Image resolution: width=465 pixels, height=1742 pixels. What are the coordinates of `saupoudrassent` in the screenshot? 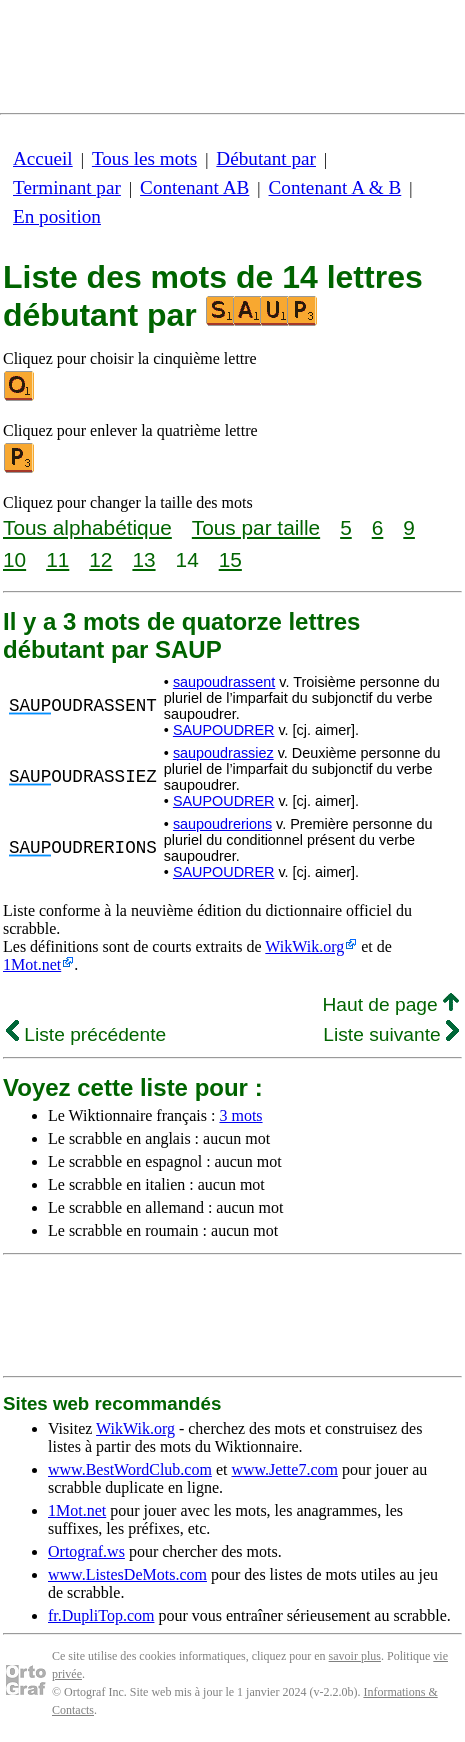 It's located at (224, 682).